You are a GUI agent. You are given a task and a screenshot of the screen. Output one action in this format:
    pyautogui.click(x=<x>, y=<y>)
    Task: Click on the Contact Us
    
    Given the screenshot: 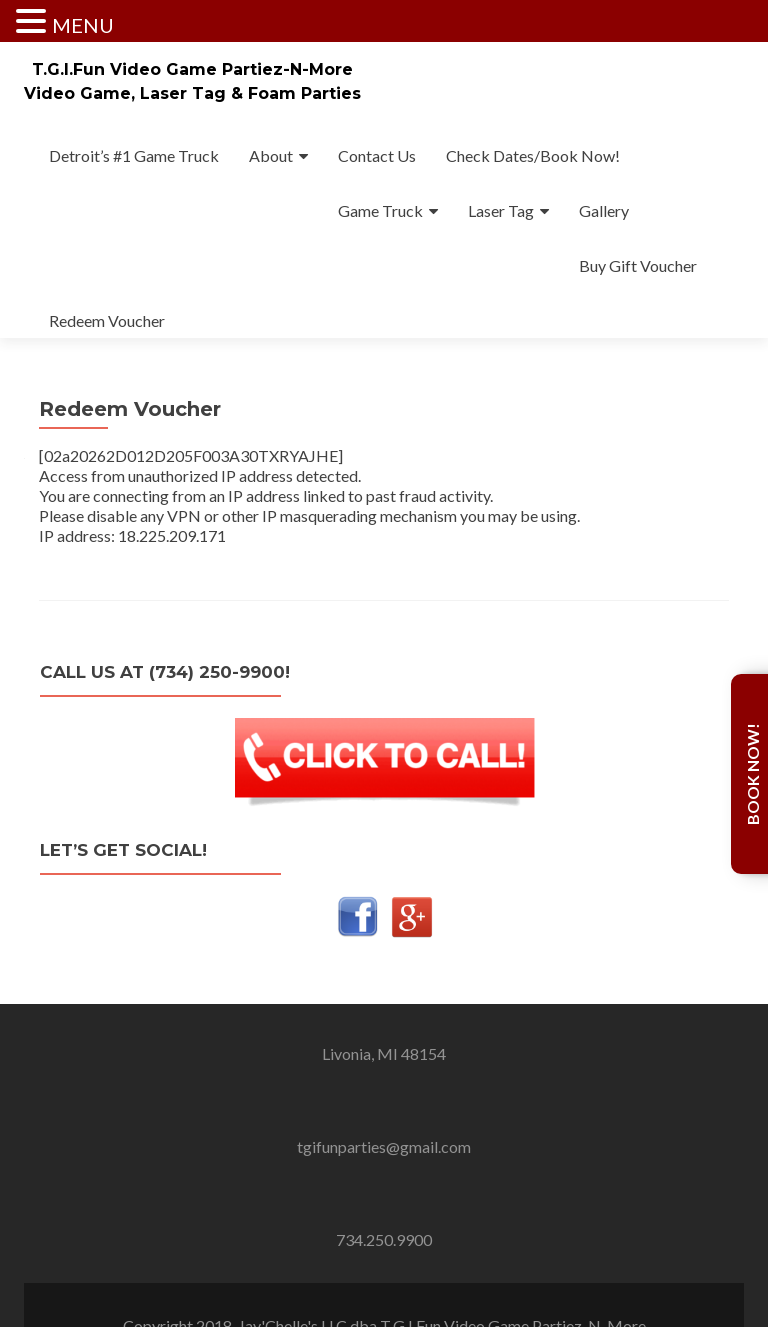 What is the action you would take?
    pyautogui.click(x=377, y=155)
    